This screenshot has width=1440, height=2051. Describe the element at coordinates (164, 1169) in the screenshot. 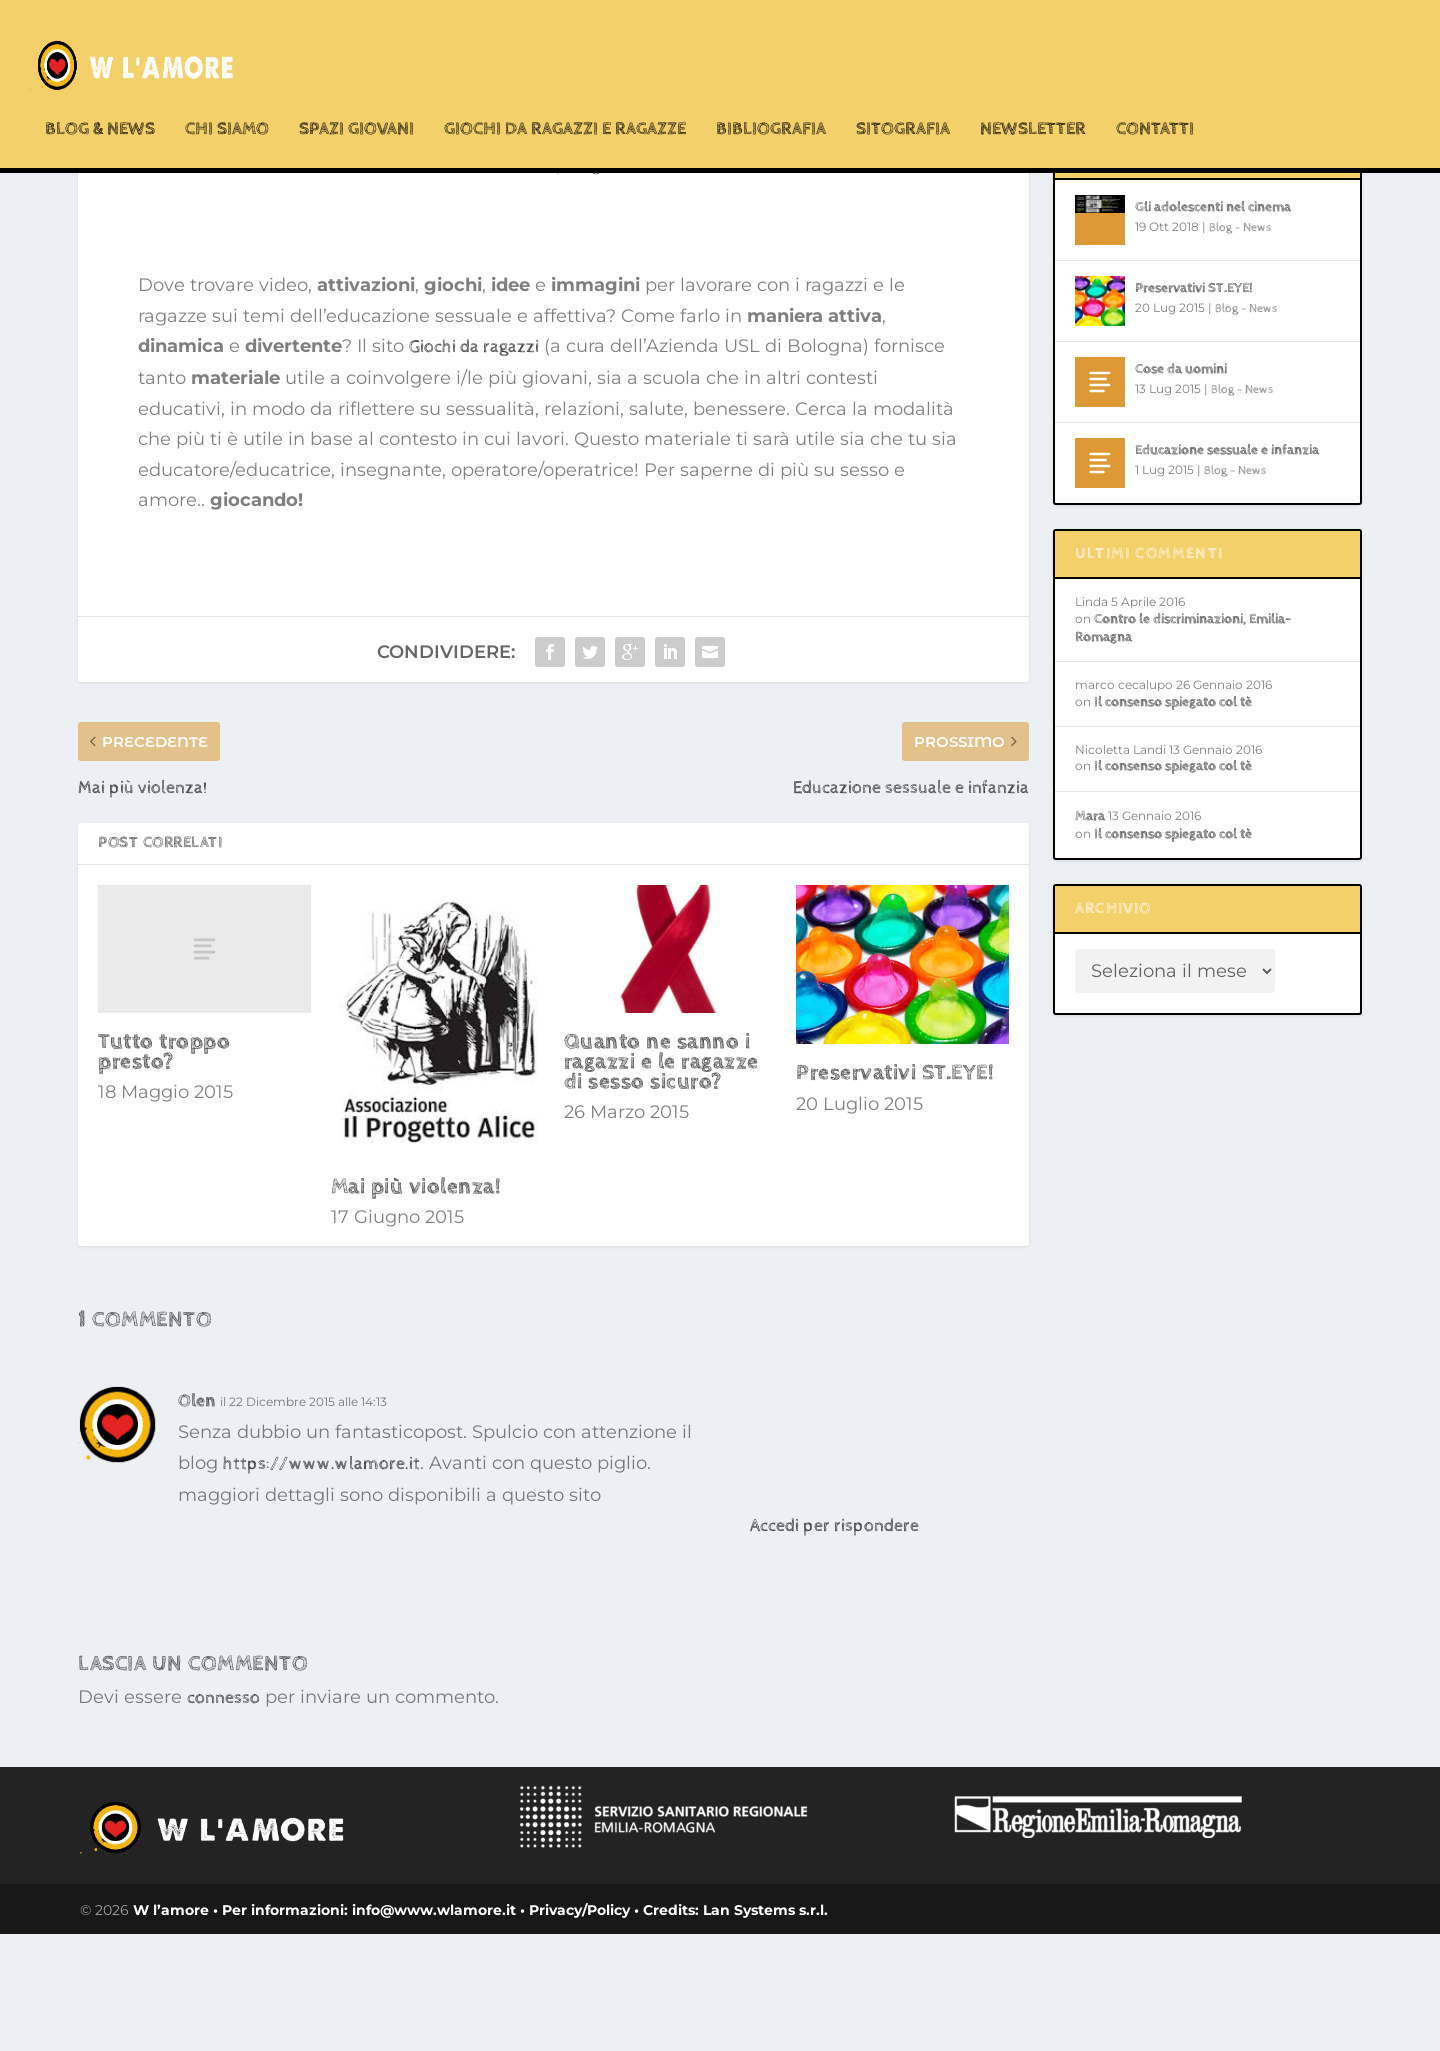

I see `Tutto troppo presto?` at that location.